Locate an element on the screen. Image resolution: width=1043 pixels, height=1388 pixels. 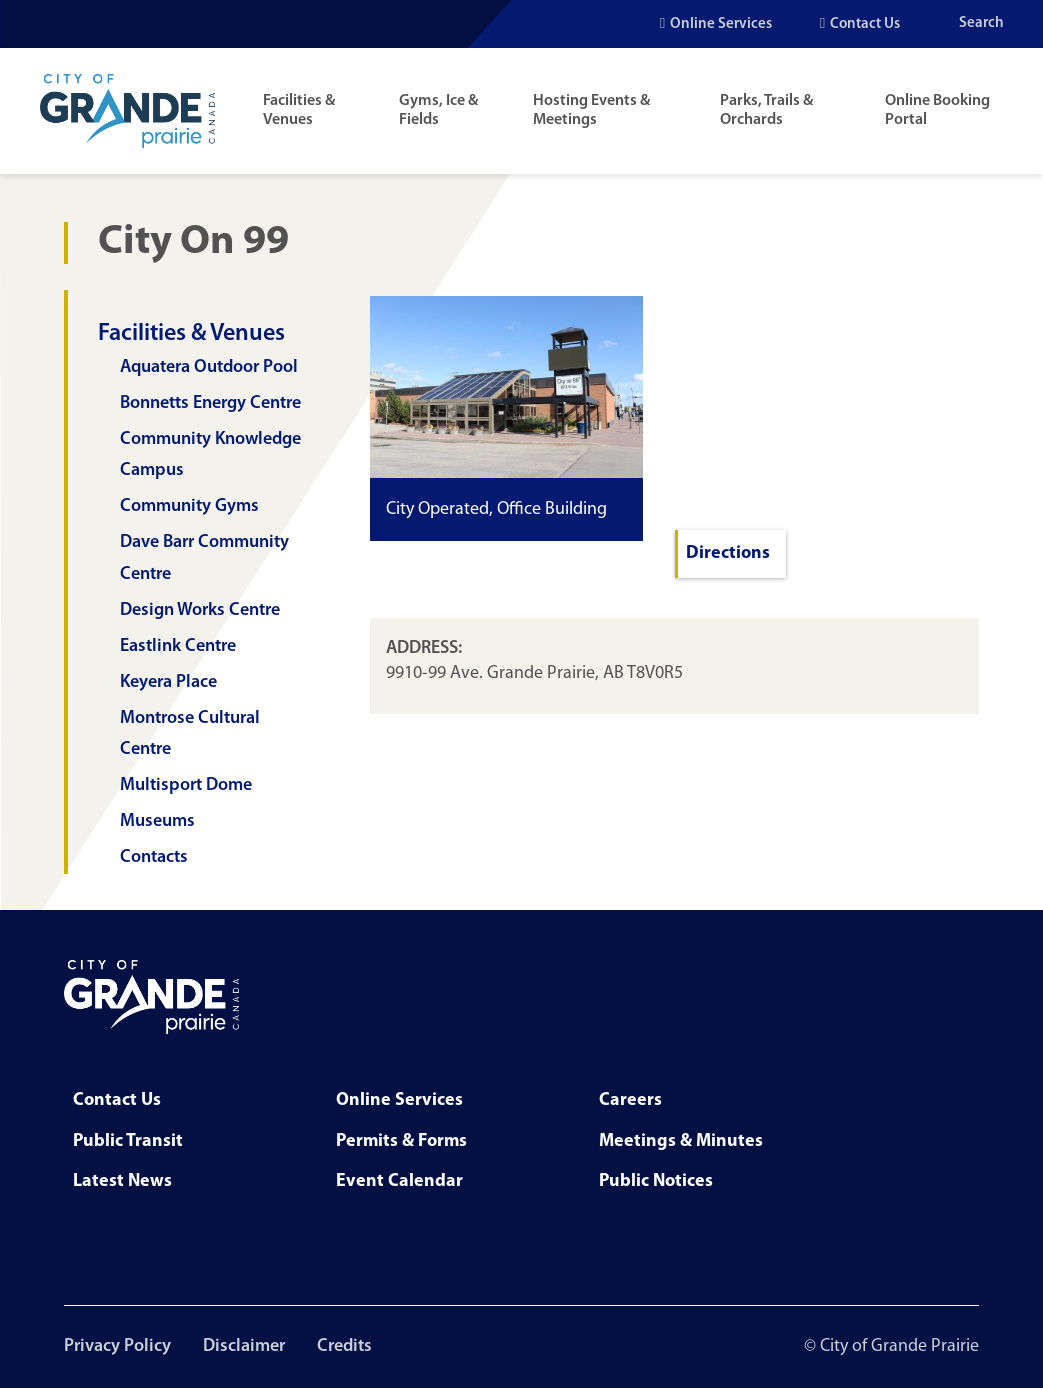
Online Booking Portal is located at coordinates (937, 110).